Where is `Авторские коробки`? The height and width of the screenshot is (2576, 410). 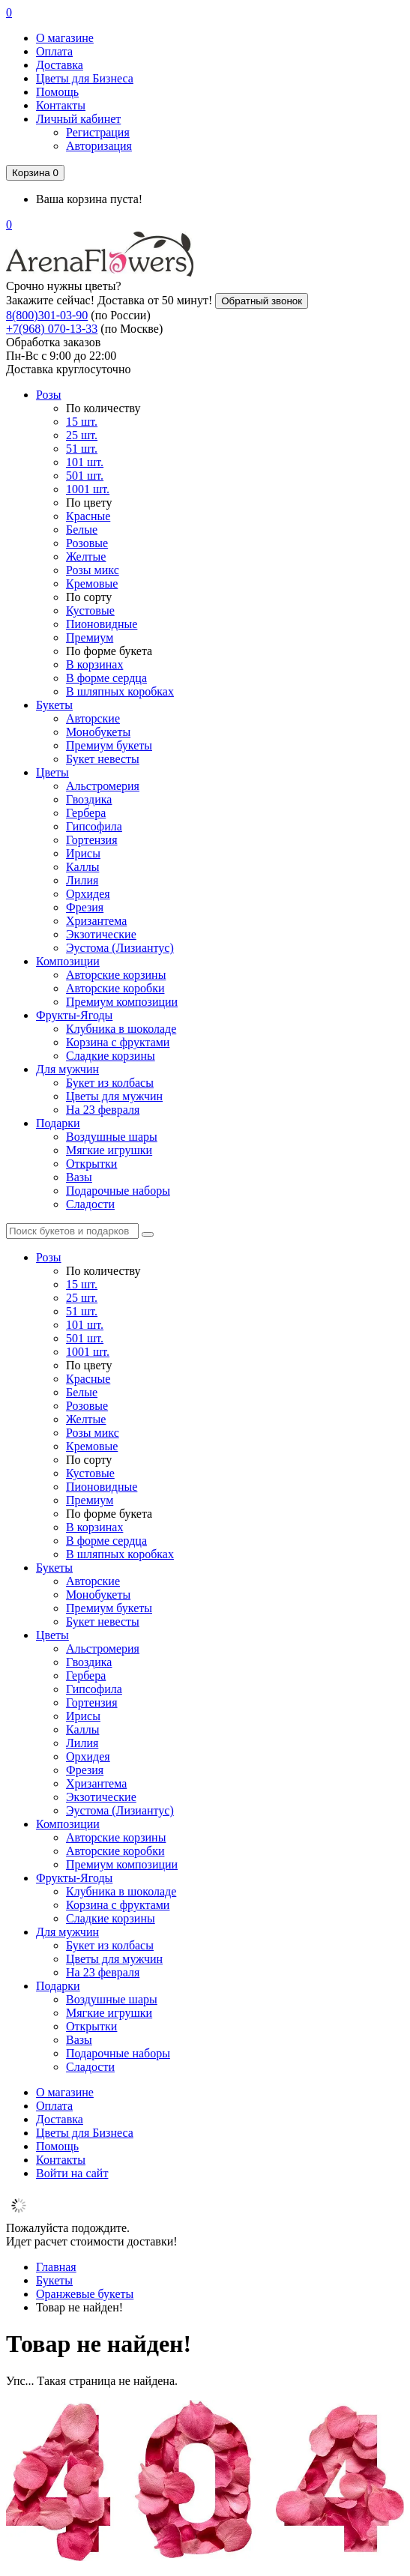 Авторские коробки is located at coordinates (115, 988).